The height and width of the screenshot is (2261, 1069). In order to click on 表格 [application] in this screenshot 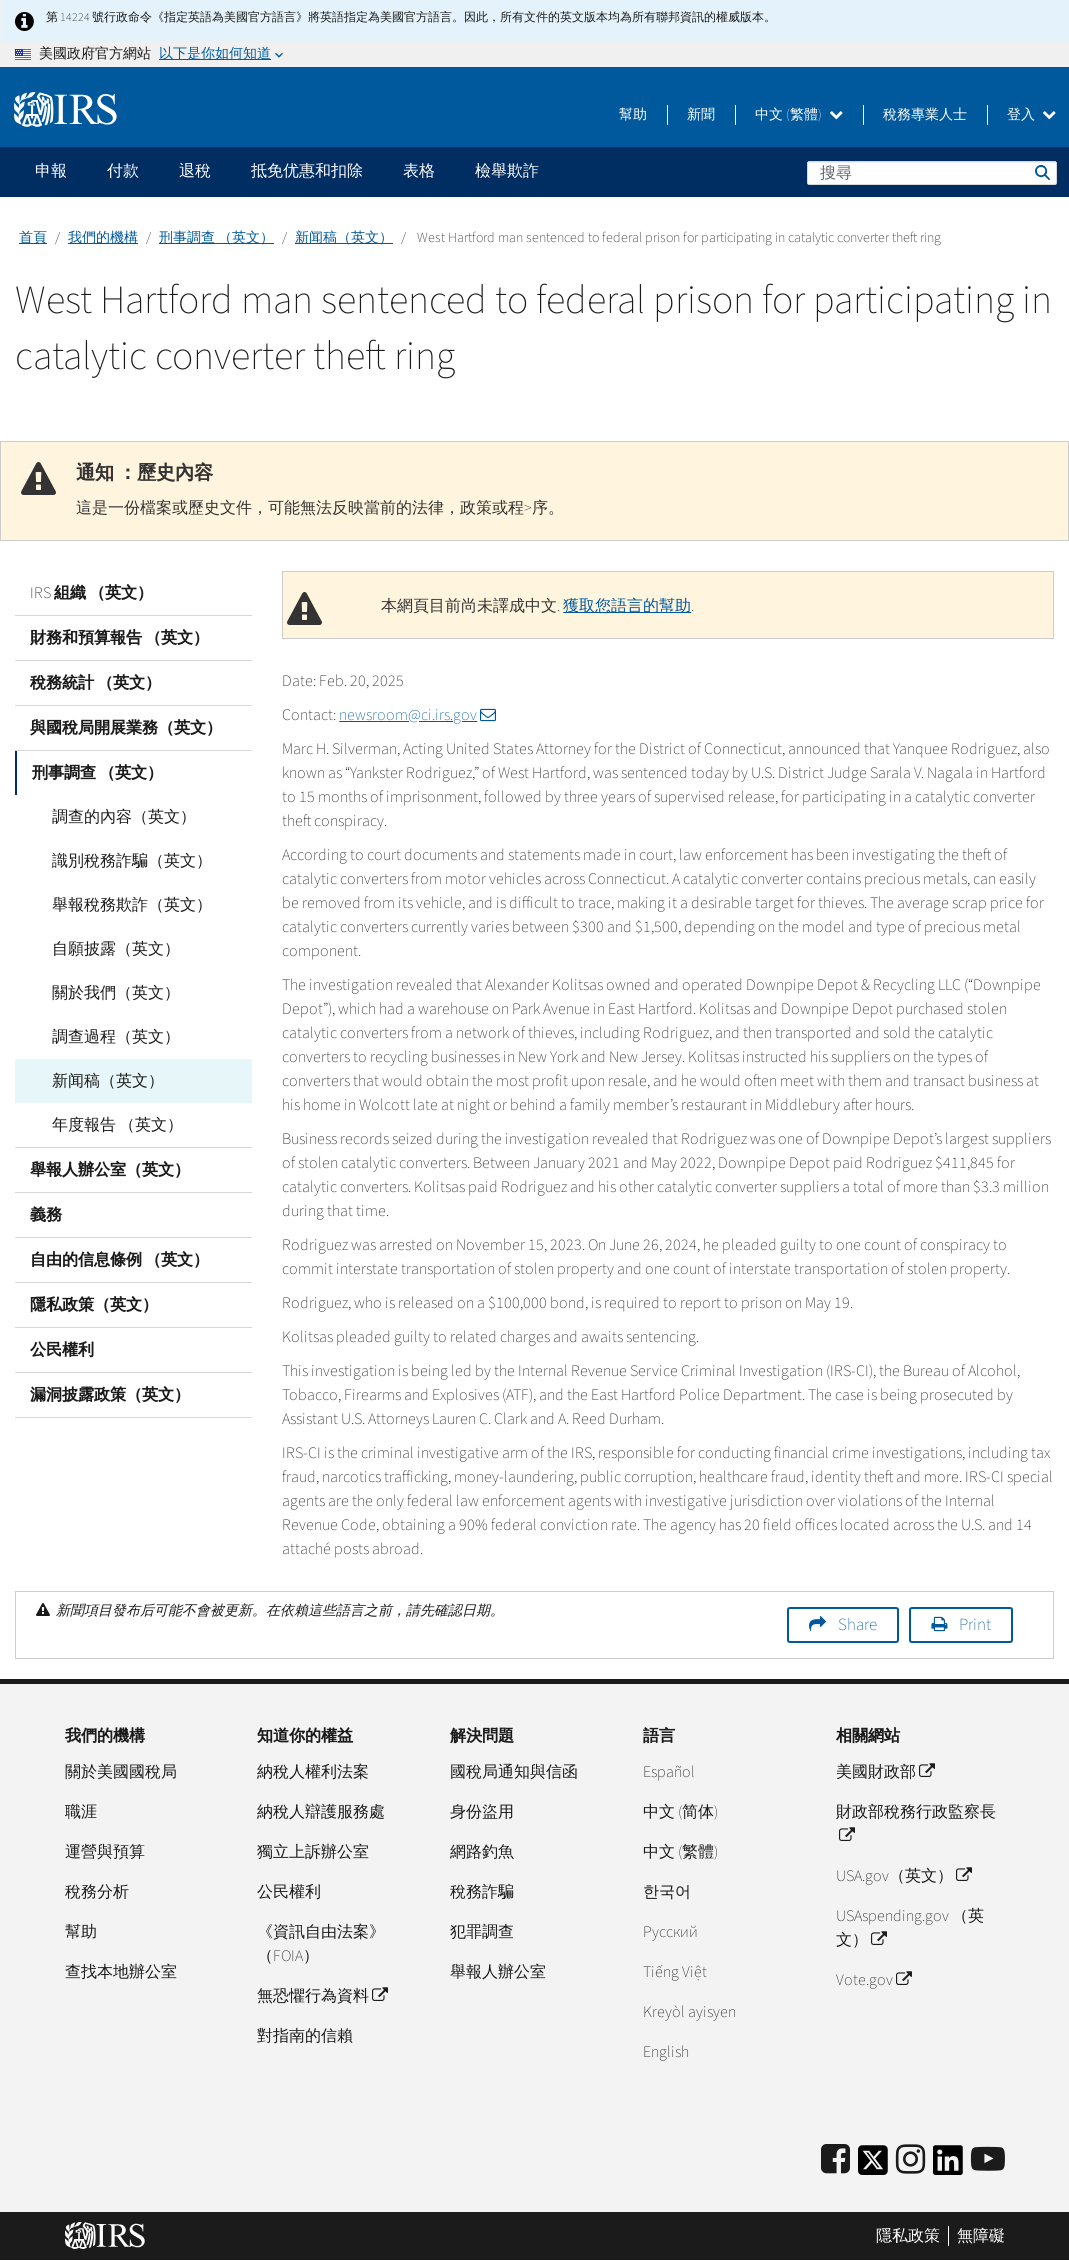, I will do `click(419, 171)`.